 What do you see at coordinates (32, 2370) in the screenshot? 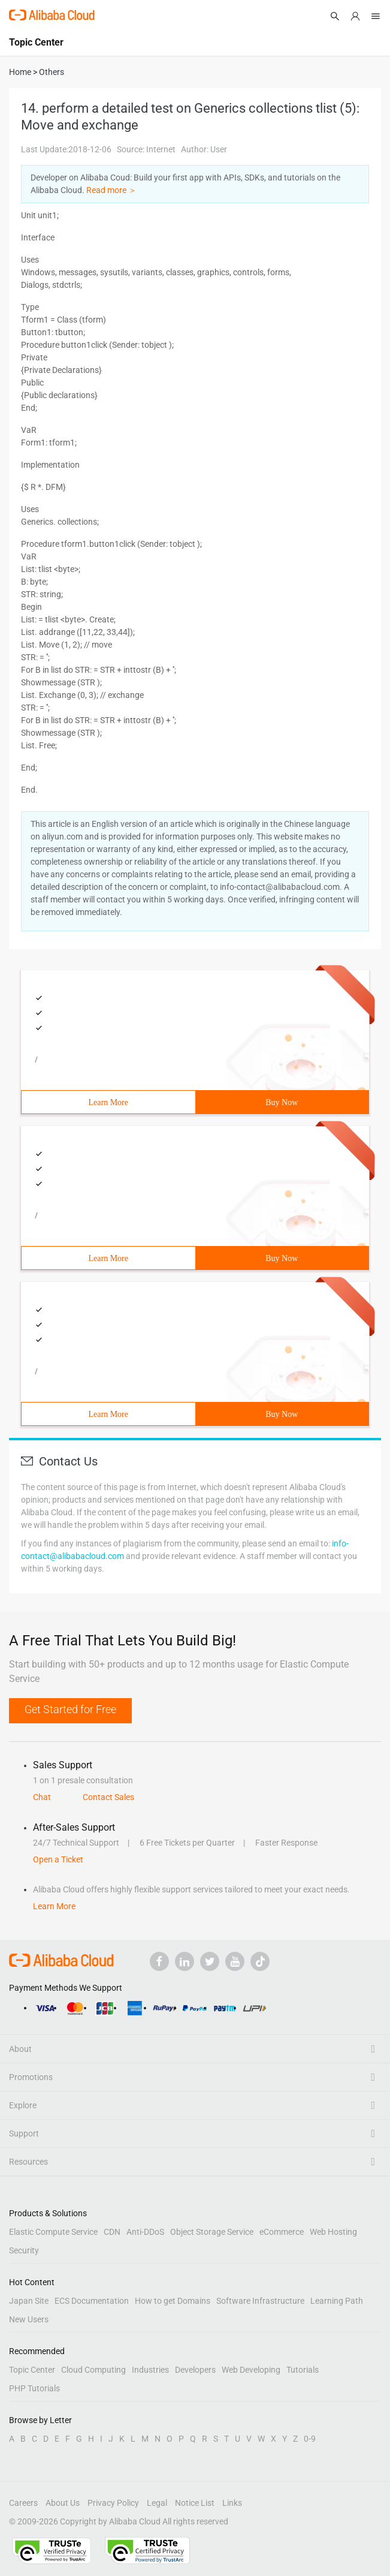
I see `Topic Center` at bounding box center [32, 2370].